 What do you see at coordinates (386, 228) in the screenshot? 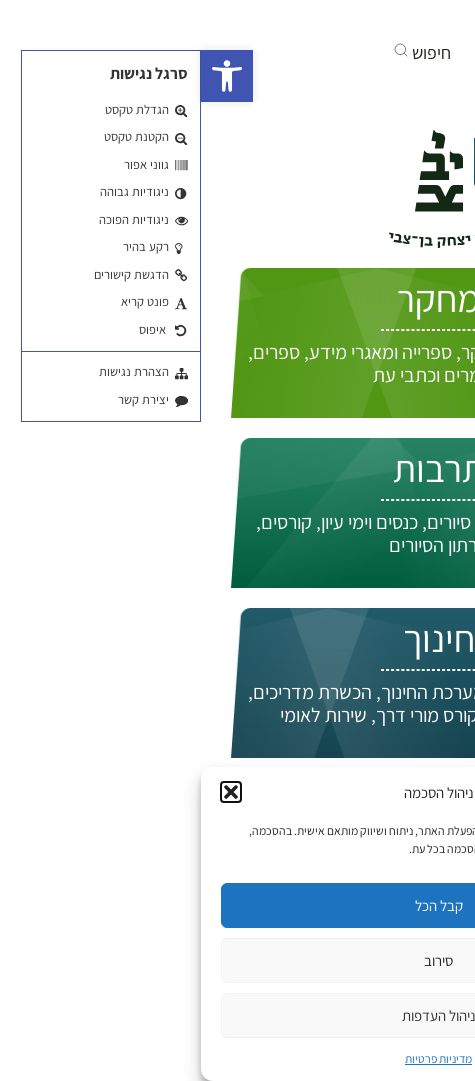
I see `התחברות` at bounding box center [386, 228].